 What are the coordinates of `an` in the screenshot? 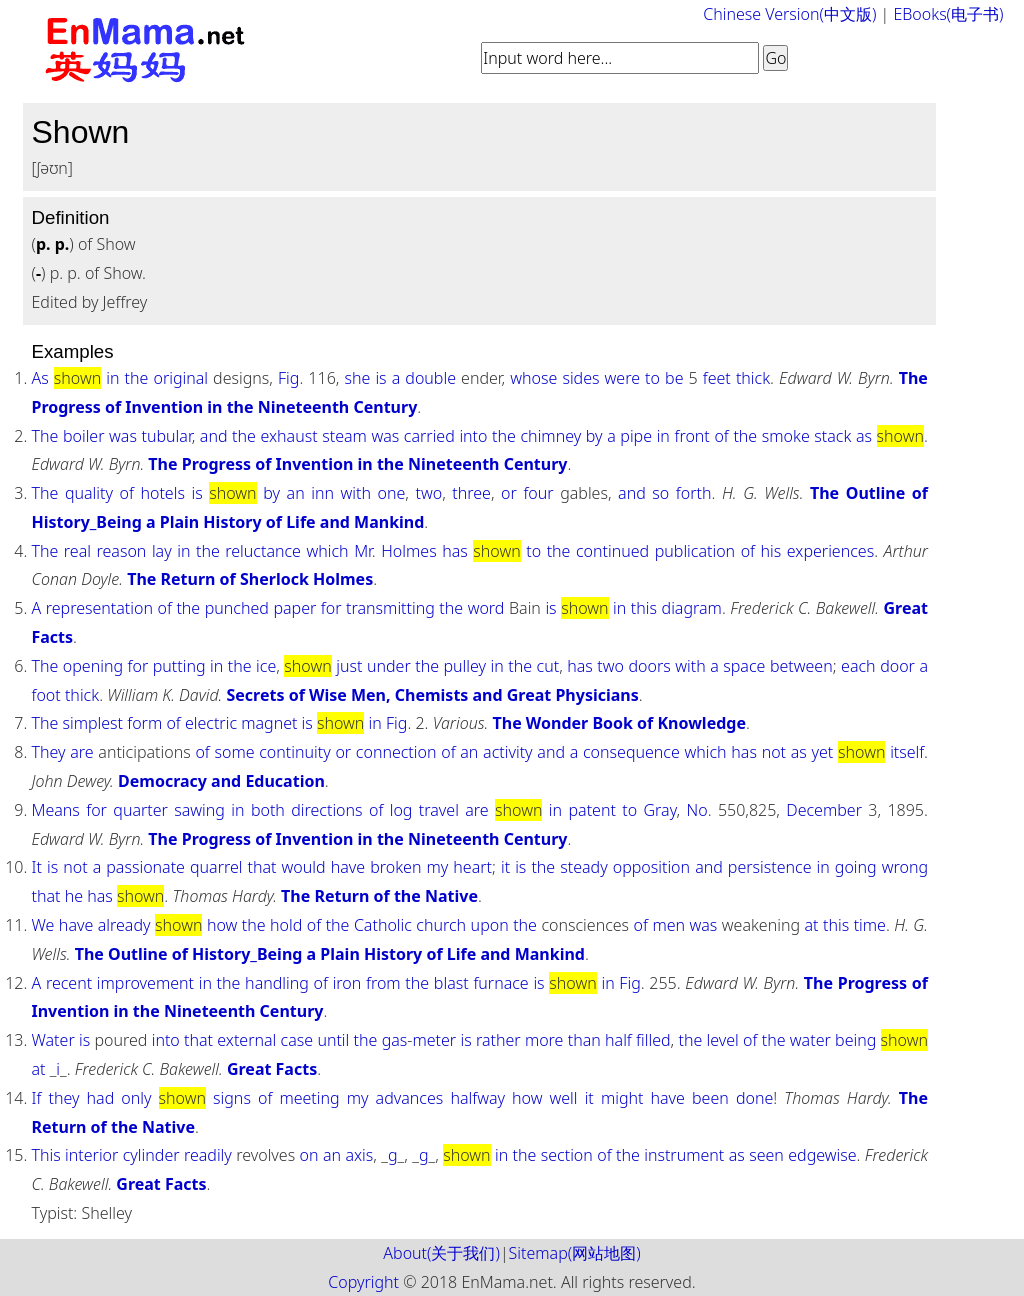 It's located at (296, 493).